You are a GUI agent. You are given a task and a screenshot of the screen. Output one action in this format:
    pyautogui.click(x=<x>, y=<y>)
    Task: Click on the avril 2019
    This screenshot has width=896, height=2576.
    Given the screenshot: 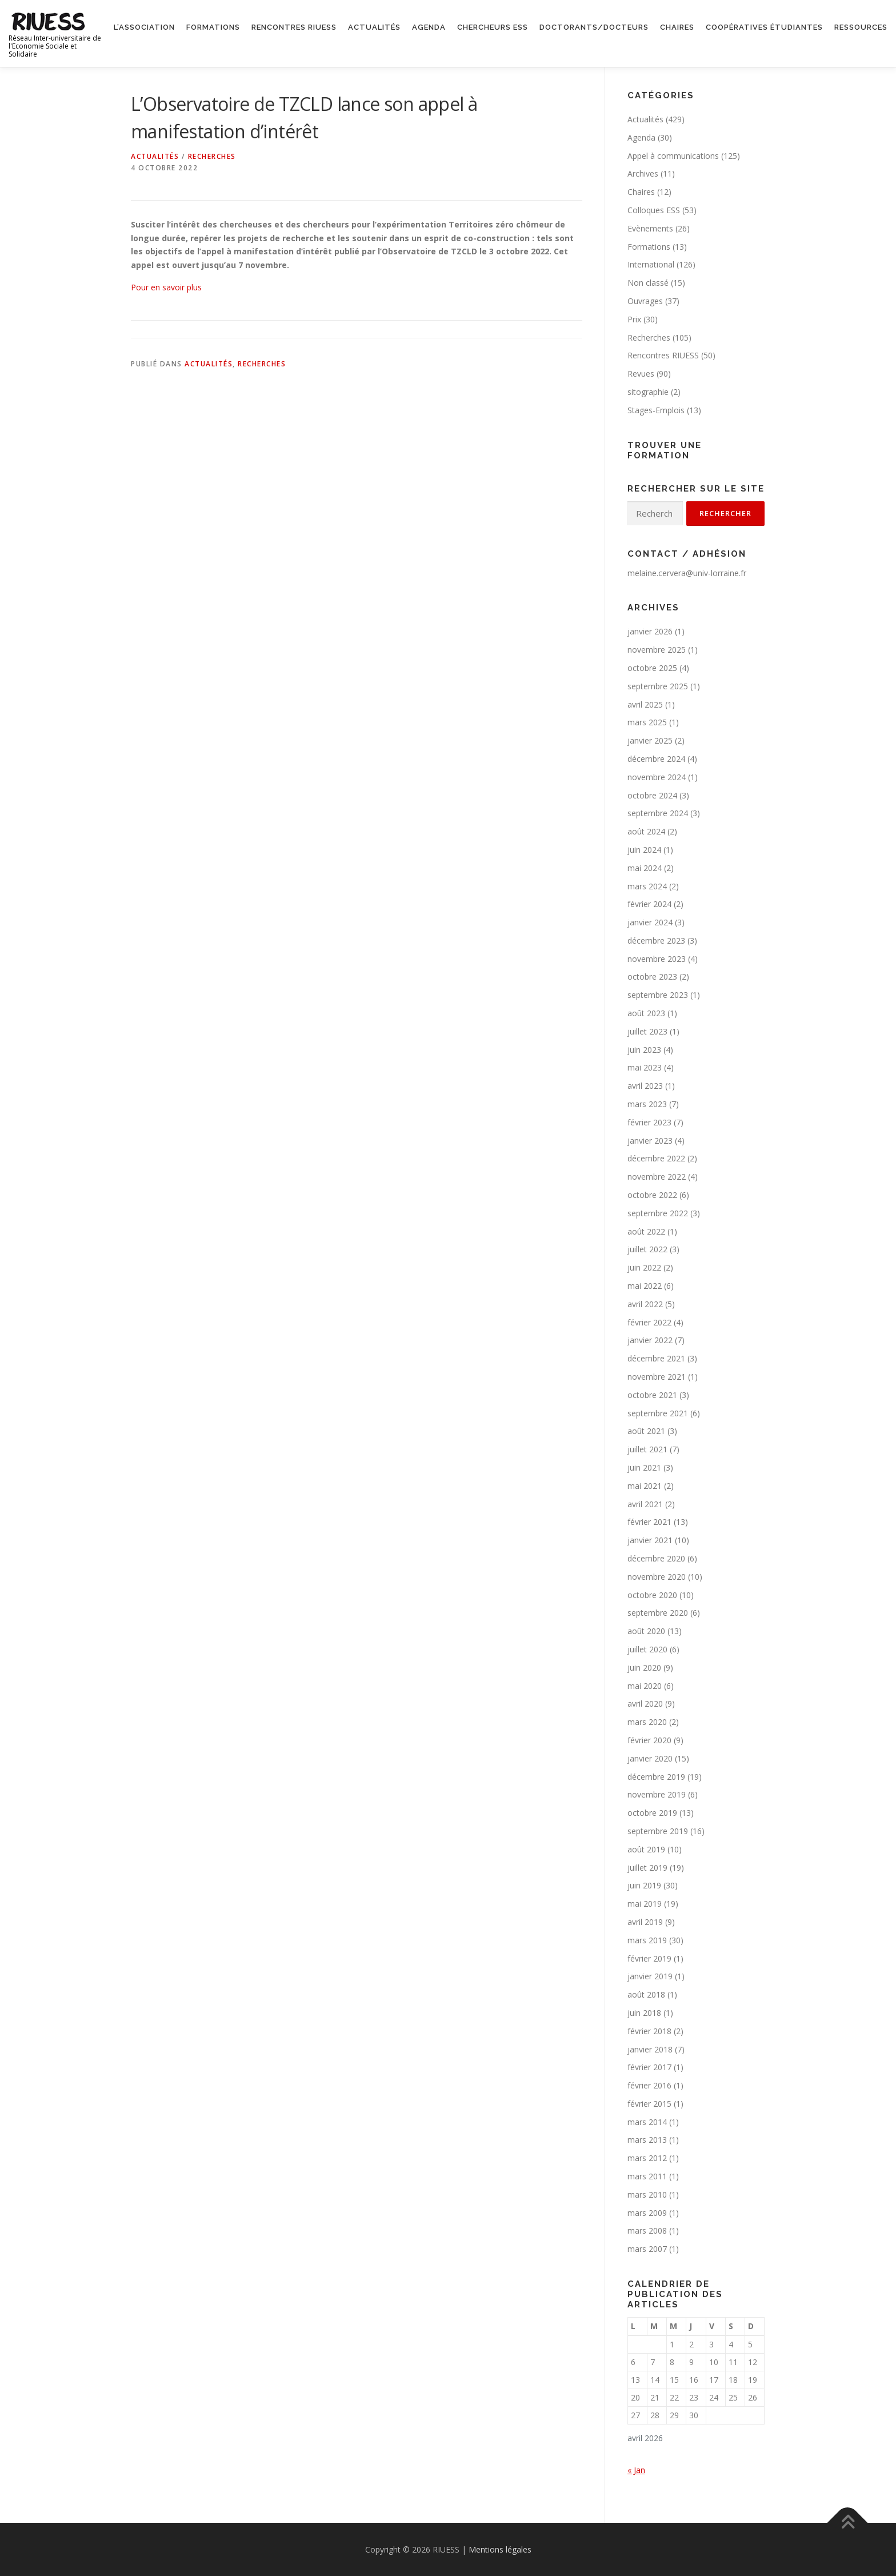 What is the action you would take?
    pyautogui.click(x=645, y=1921)
    